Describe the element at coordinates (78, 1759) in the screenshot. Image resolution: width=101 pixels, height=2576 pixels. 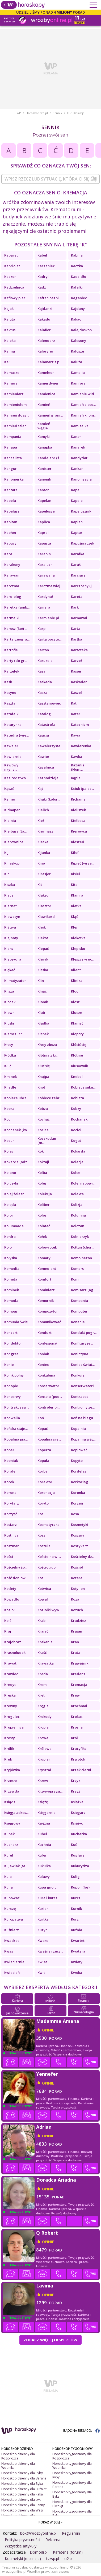
I see `Krwotok` at that location.